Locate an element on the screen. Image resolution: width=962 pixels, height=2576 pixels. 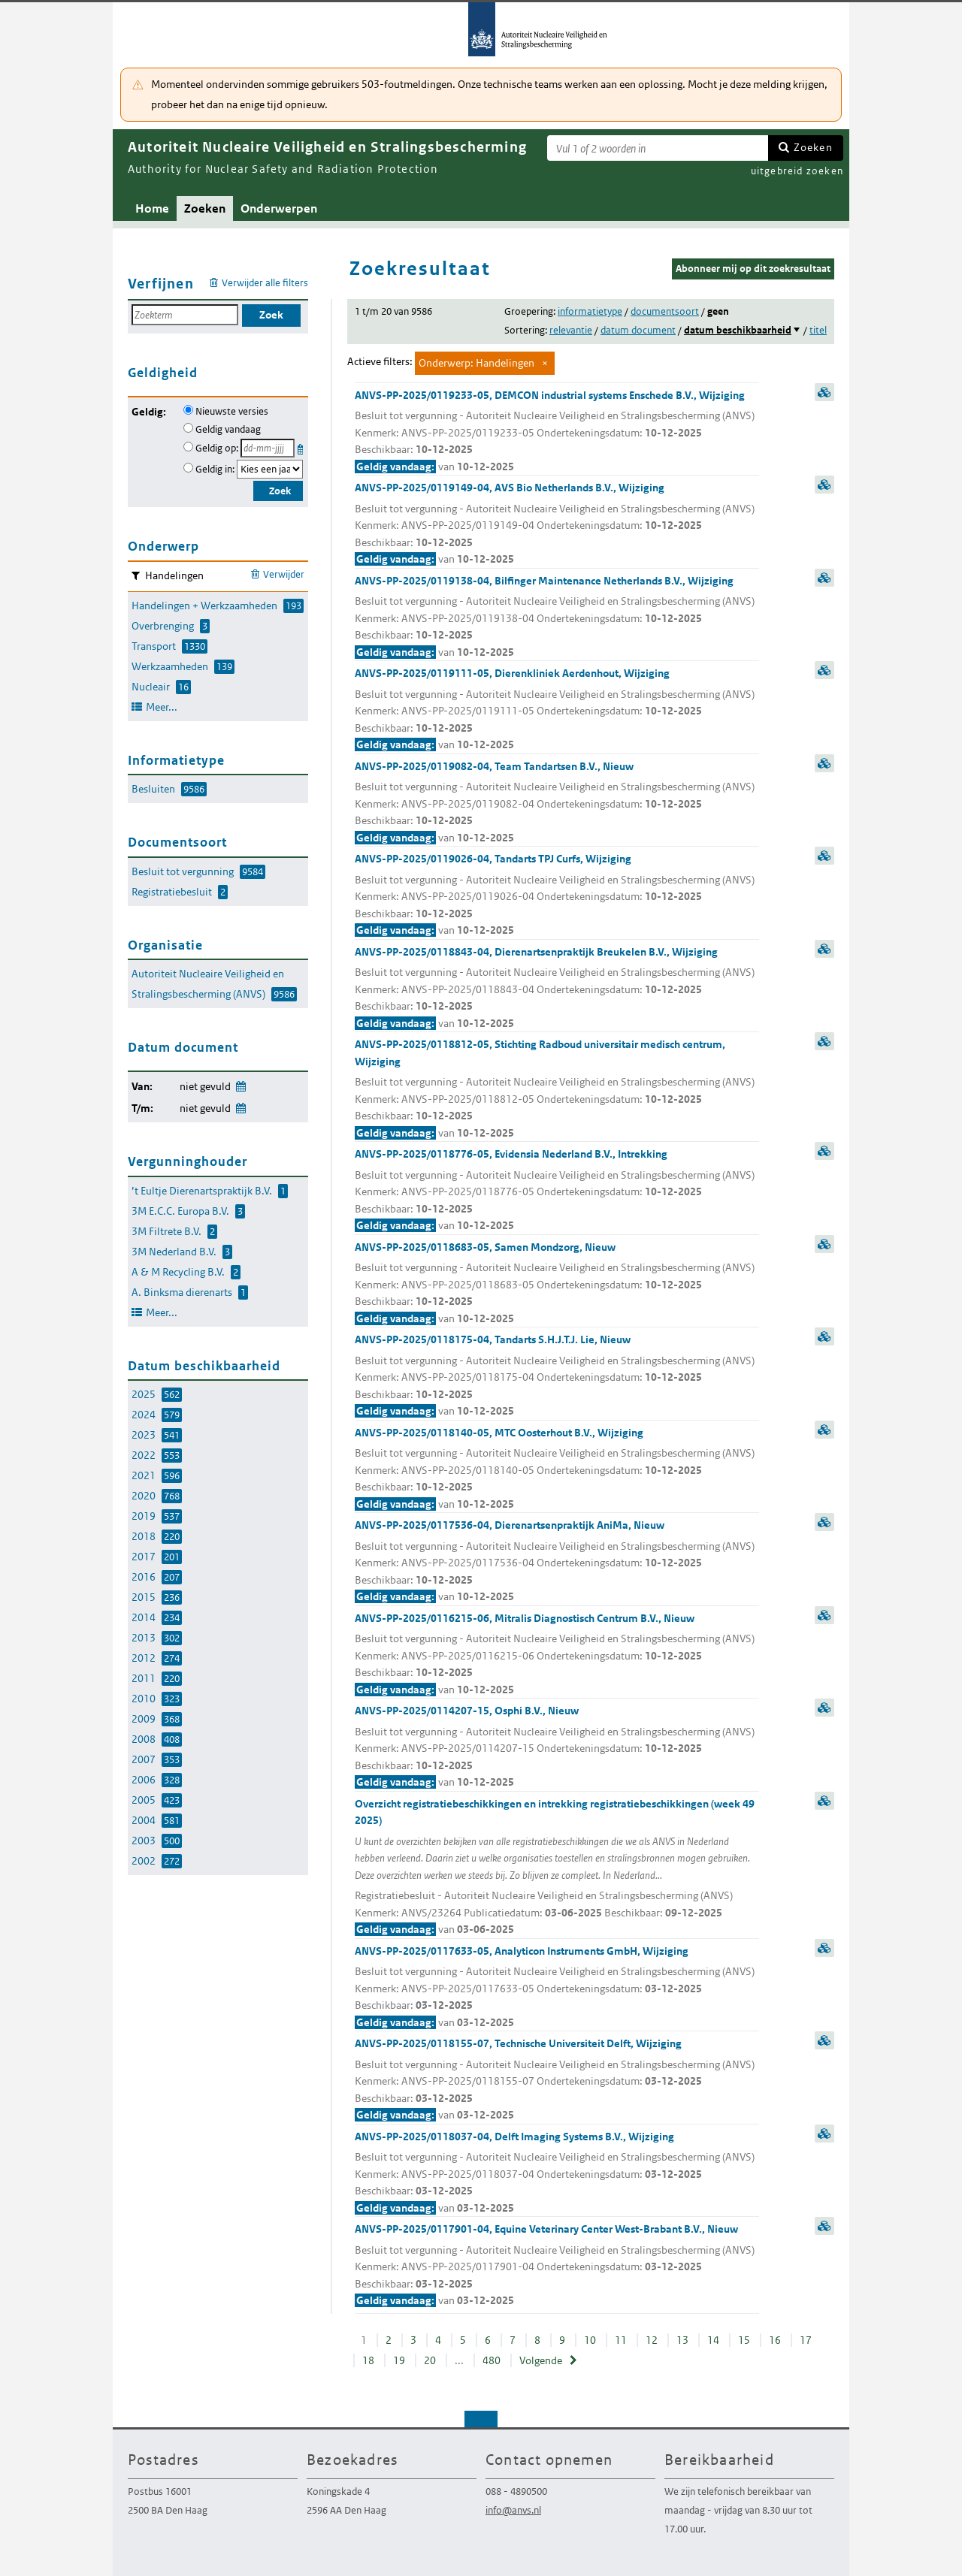
ANVS-PP-2025/0118140-05, MTC Oosterhout B.V., Wijziging is located at coordinates (557, 1469).